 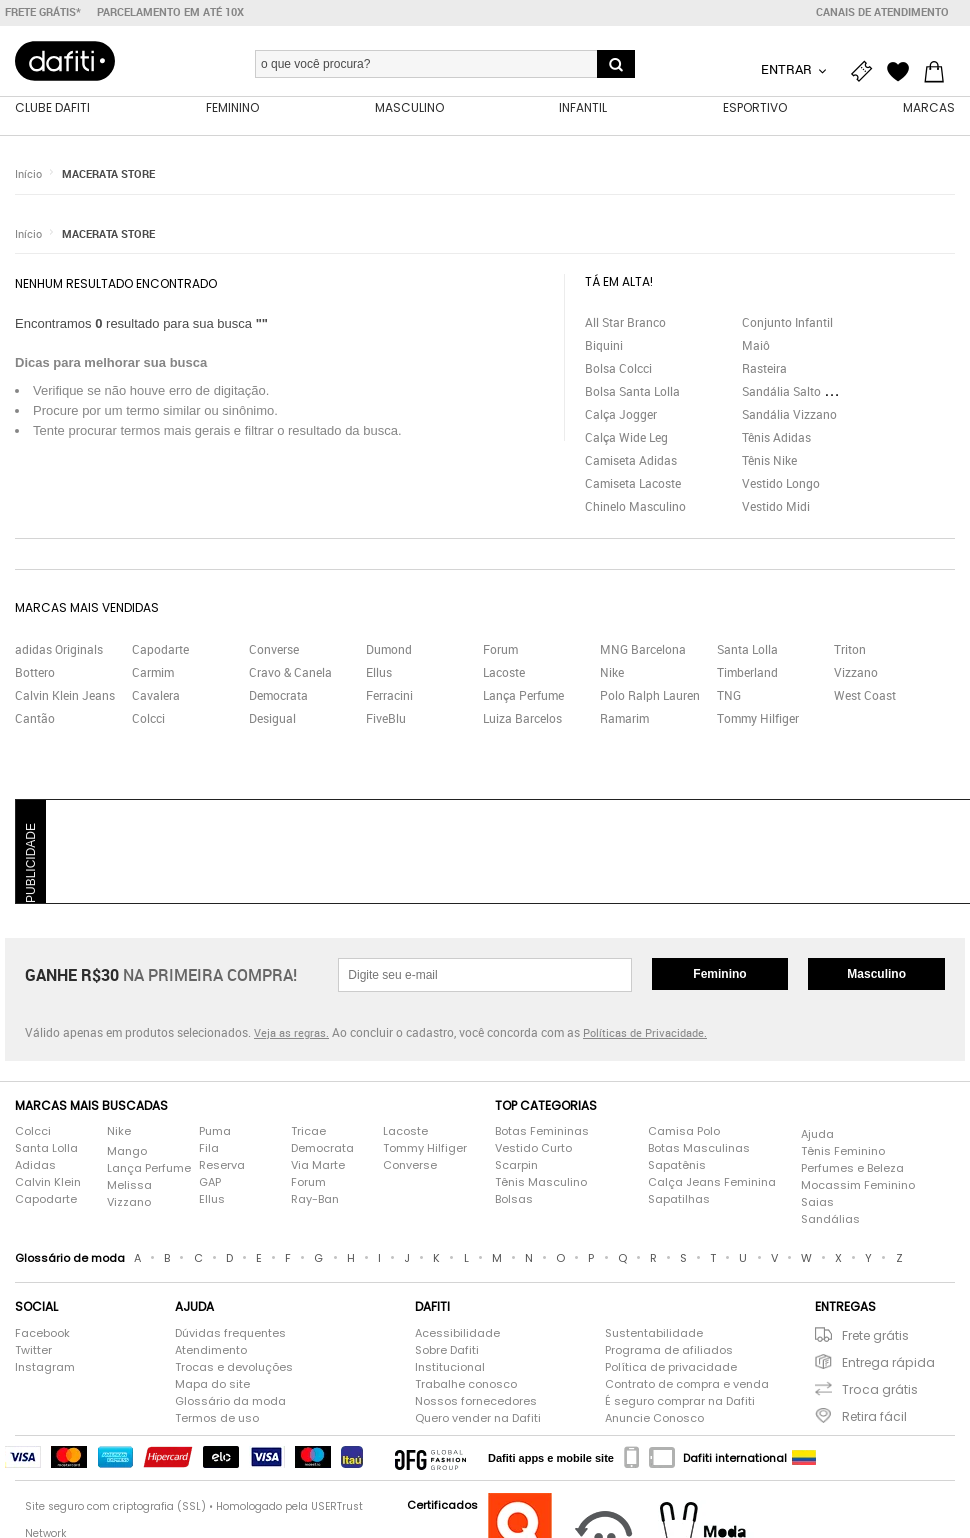 I want to click on Entrar, so click(x=788, y=69).